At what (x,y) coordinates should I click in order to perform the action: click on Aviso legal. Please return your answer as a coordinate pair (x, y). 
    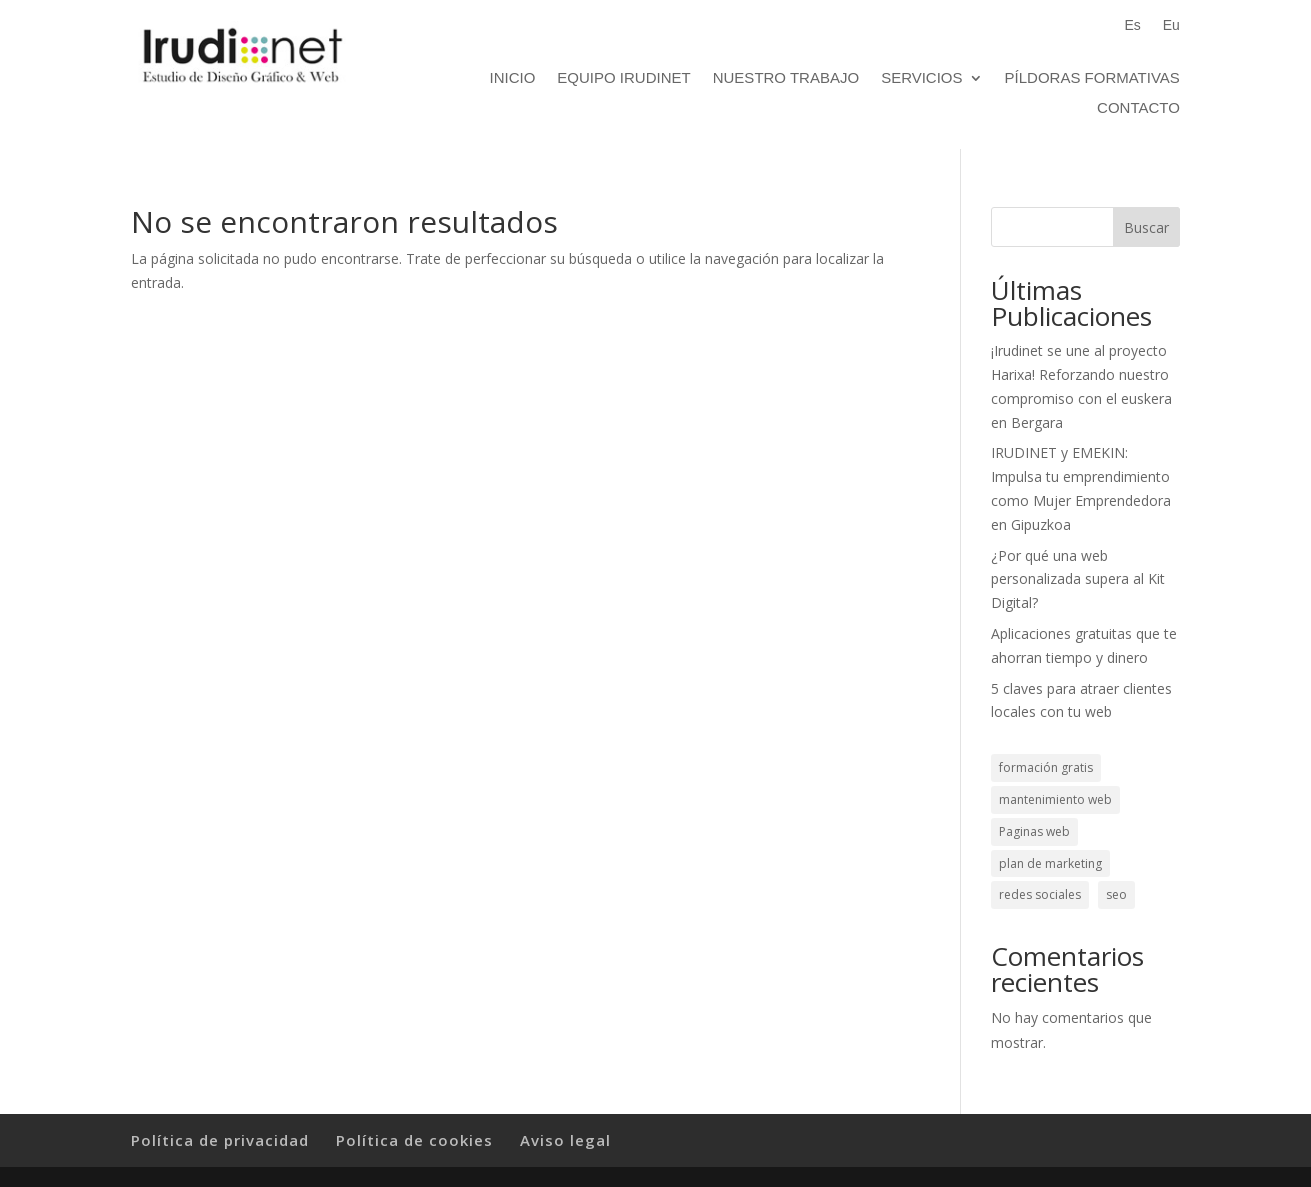
    Looking at the image, I should click on (565, 1140).